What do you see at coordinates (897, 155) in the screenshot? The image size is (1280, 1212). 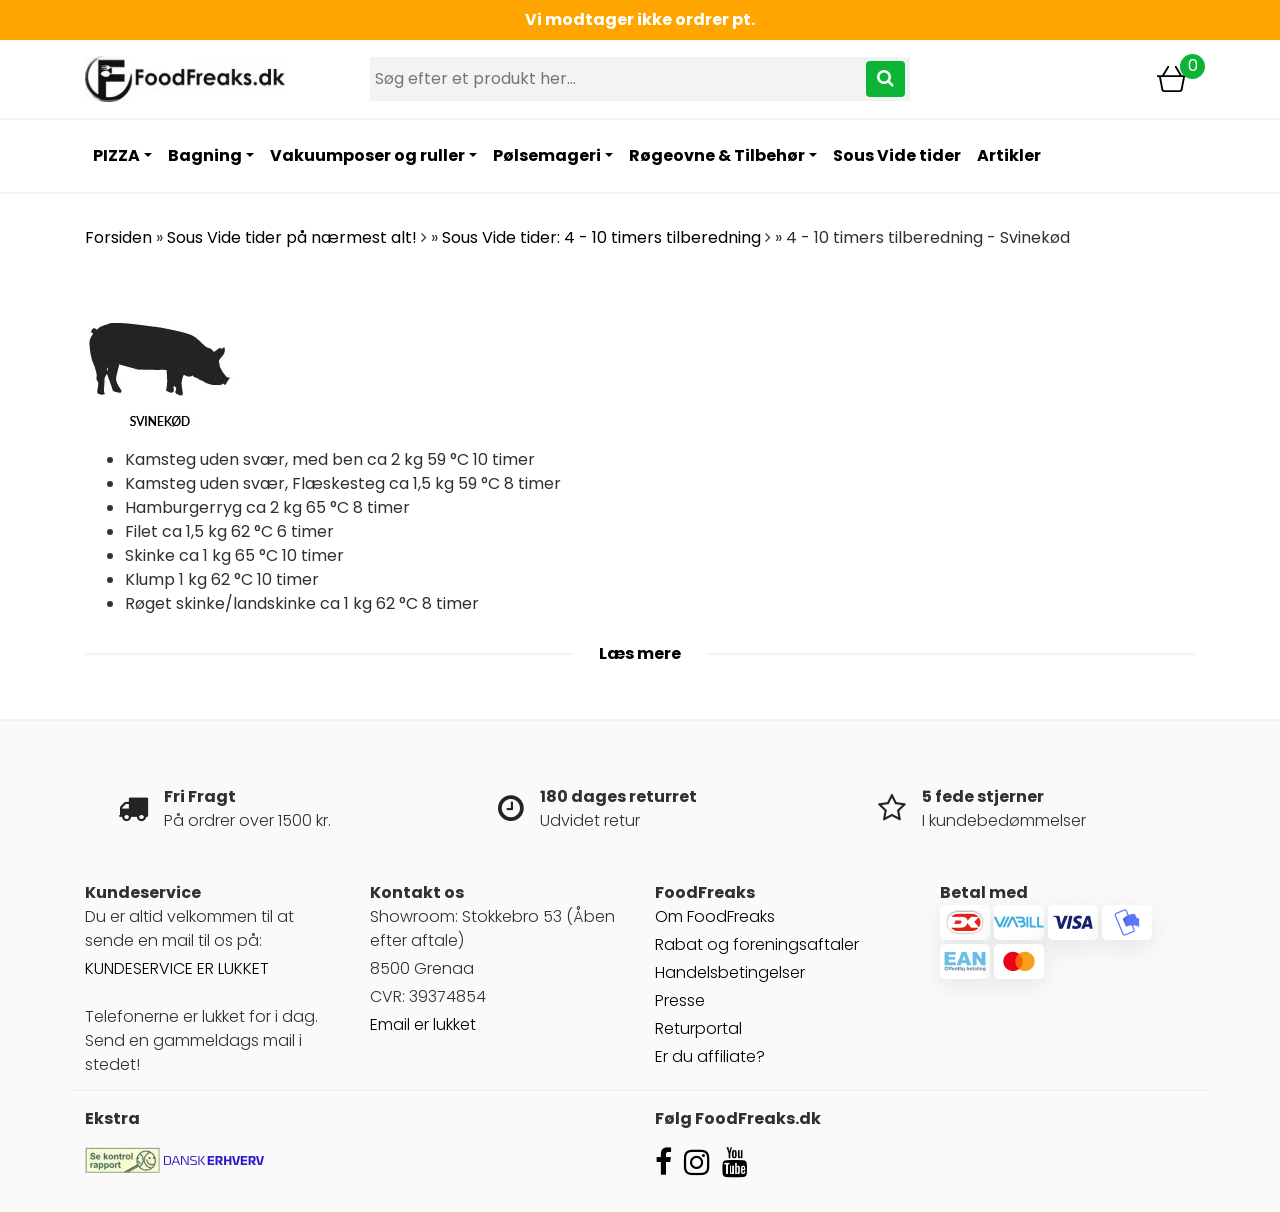 I see `Sous Vide tider` at bounding box center [897, 155].